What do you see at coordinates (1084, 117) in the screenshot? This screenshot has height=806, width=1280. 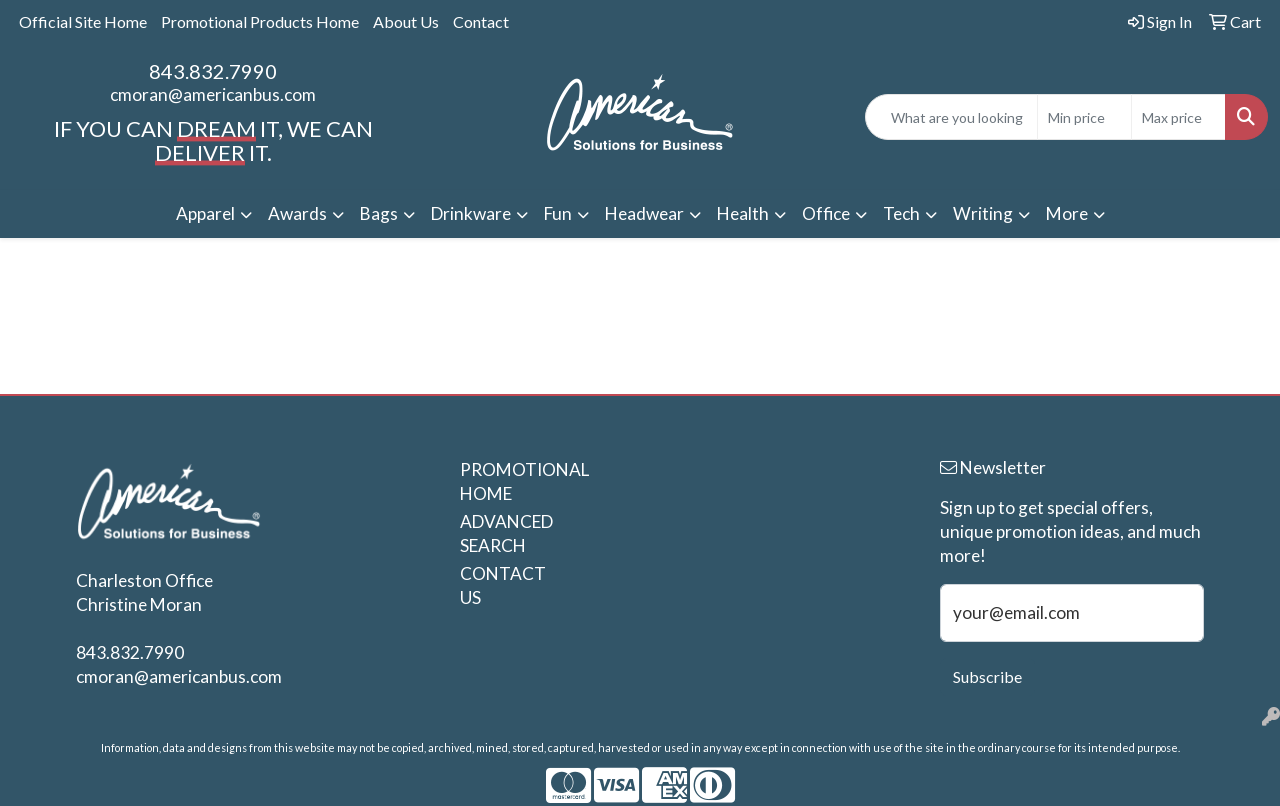 I see `[Quick Search Price Low]` at bounding box center [1084, 117].